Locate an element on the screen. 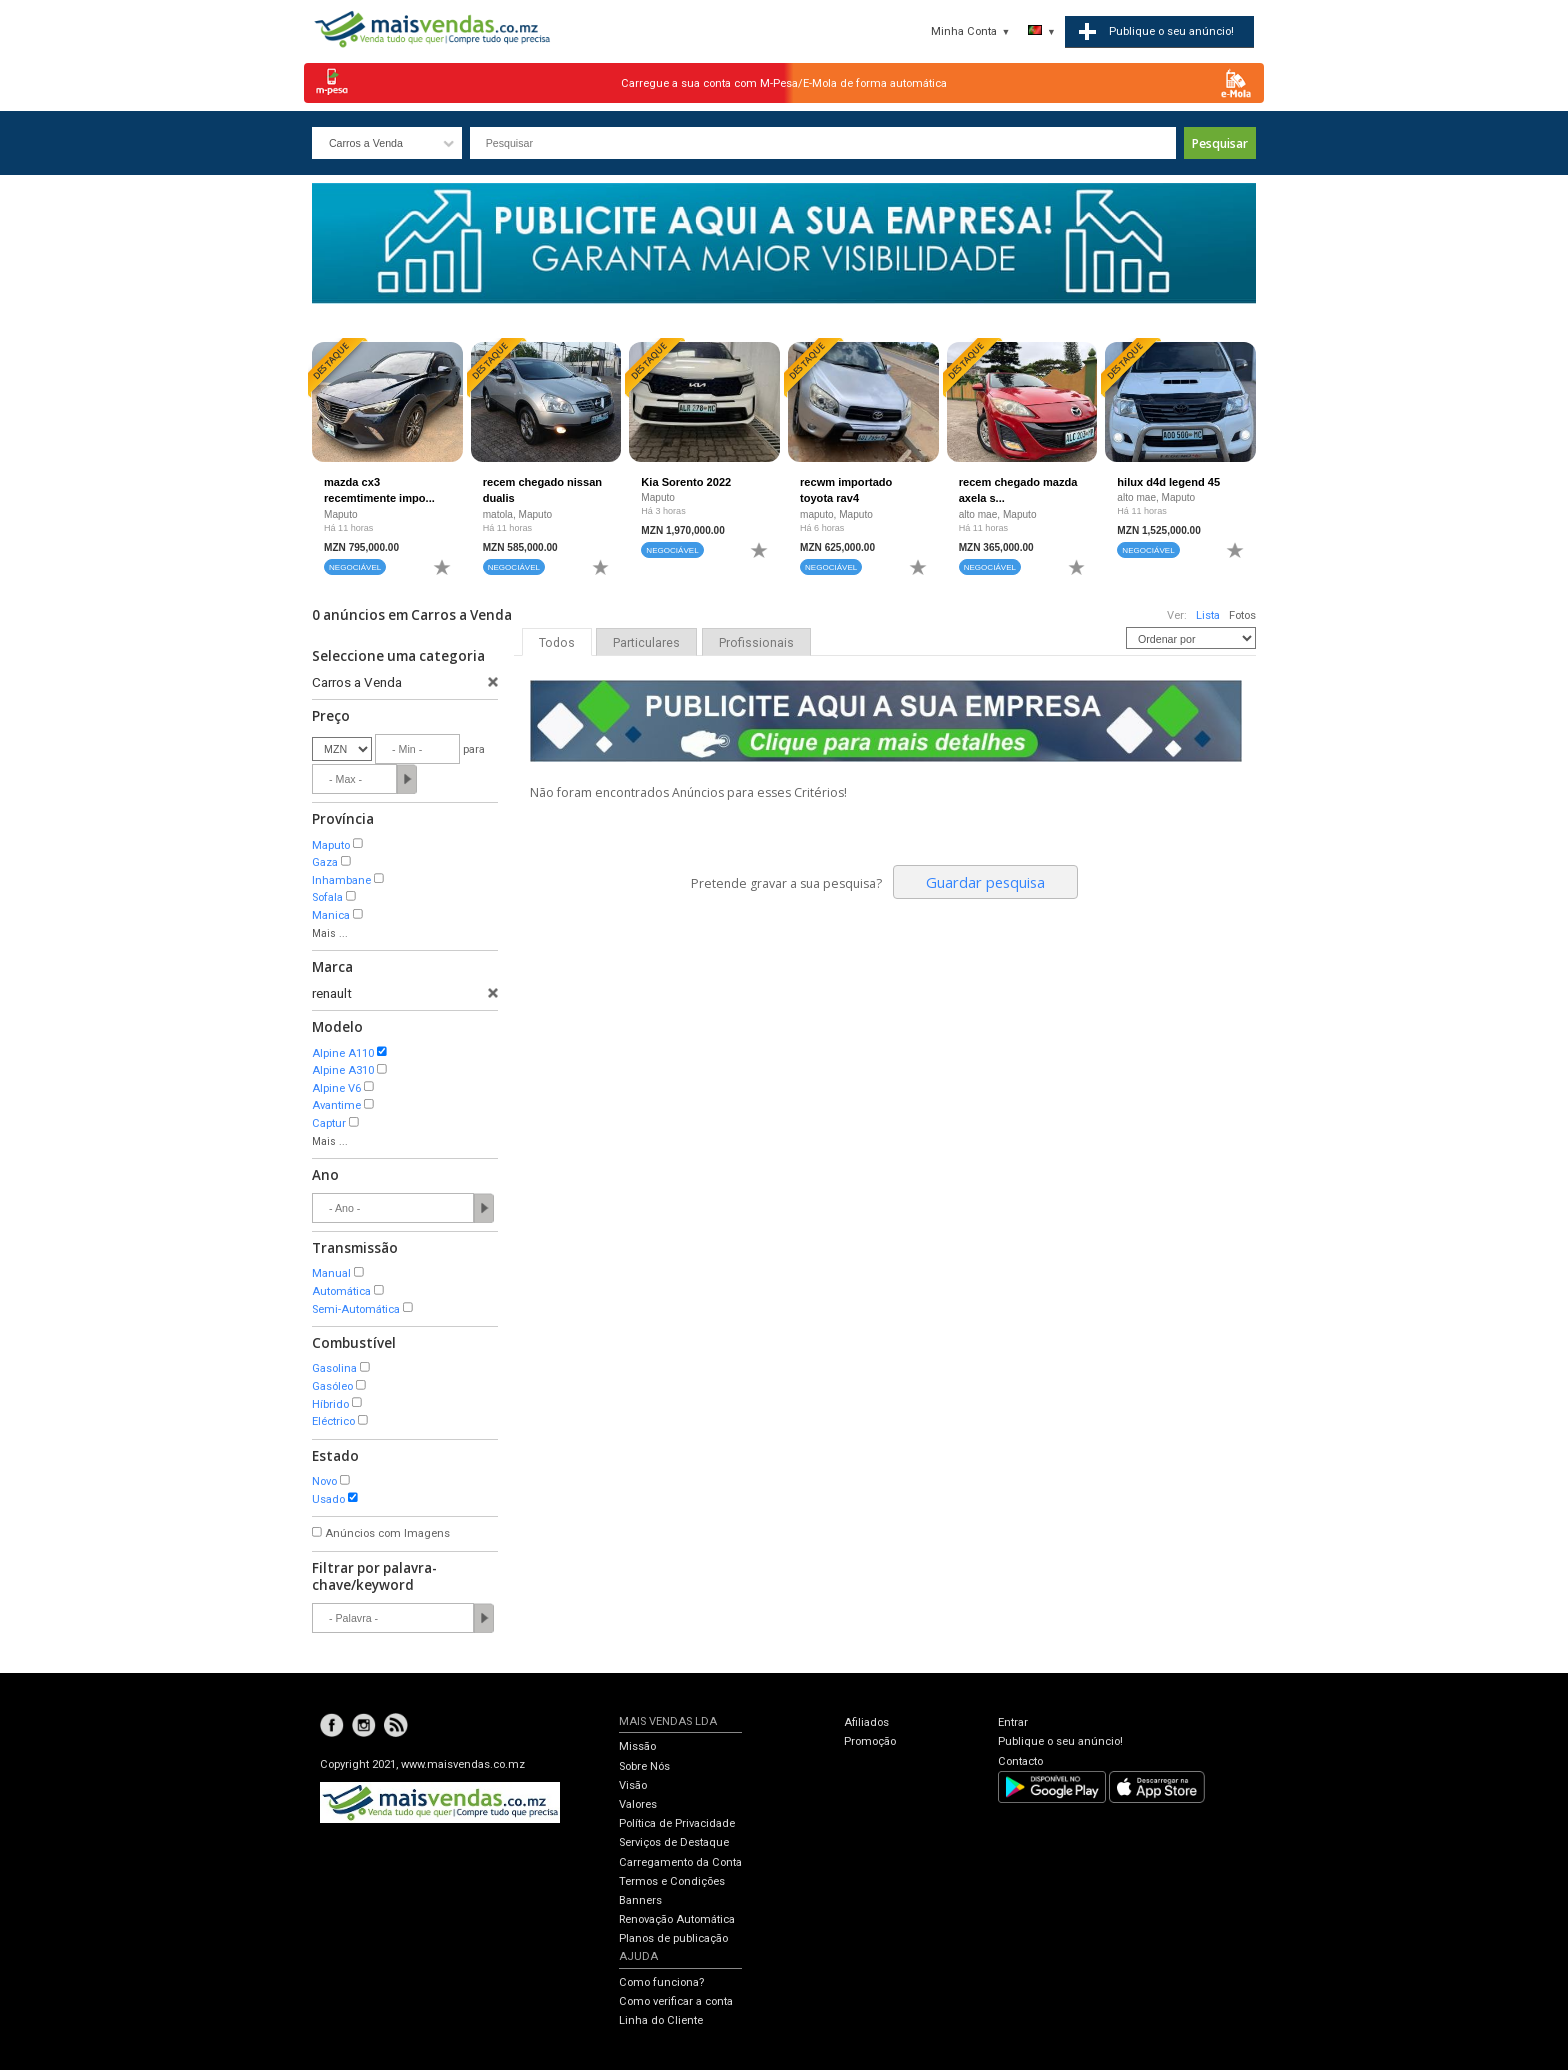  Visão is located at coordinates (633, 1785).